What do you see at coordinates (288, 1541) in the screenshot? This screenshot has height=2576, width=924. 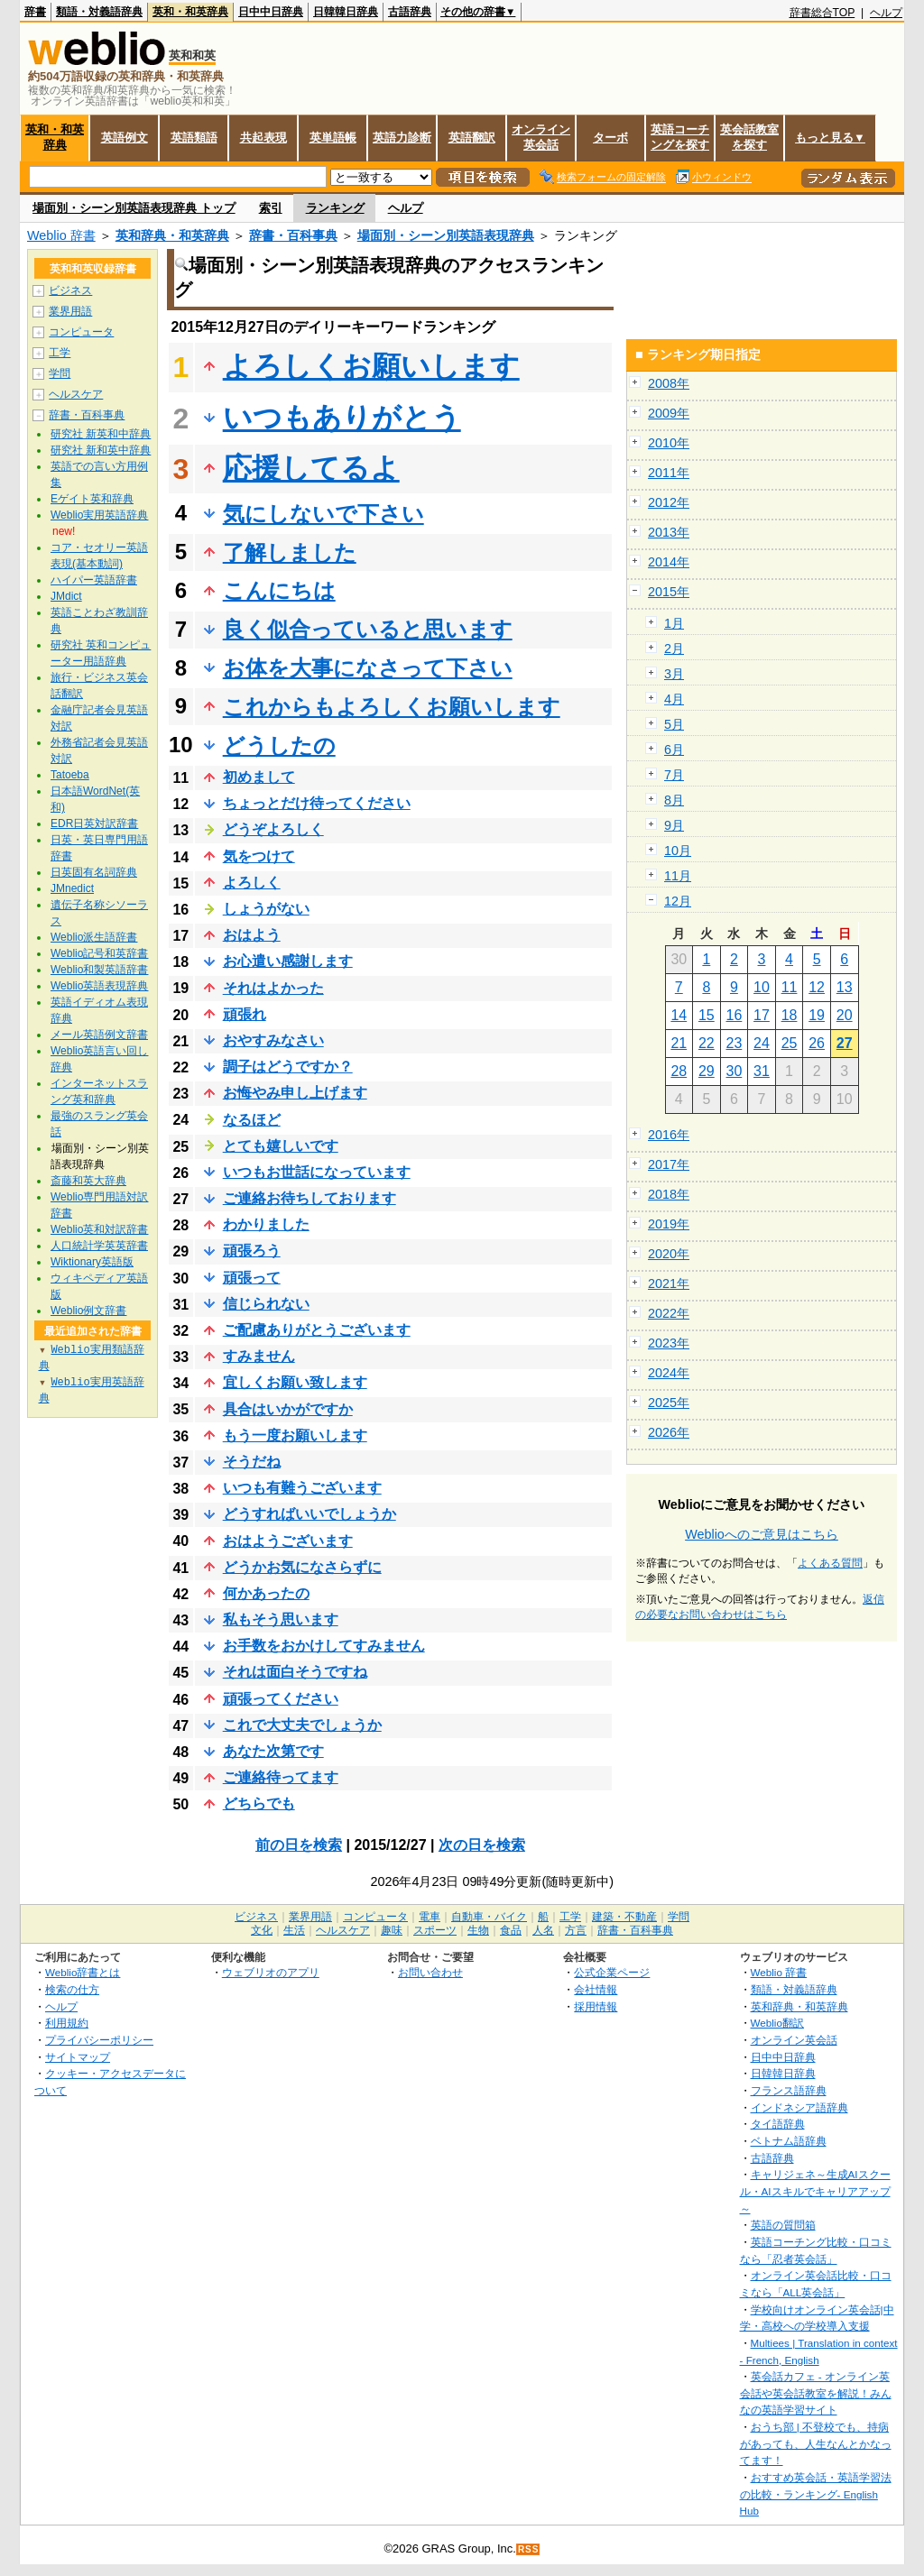 I see `おはようございます` at bounding box center [288, 1541].